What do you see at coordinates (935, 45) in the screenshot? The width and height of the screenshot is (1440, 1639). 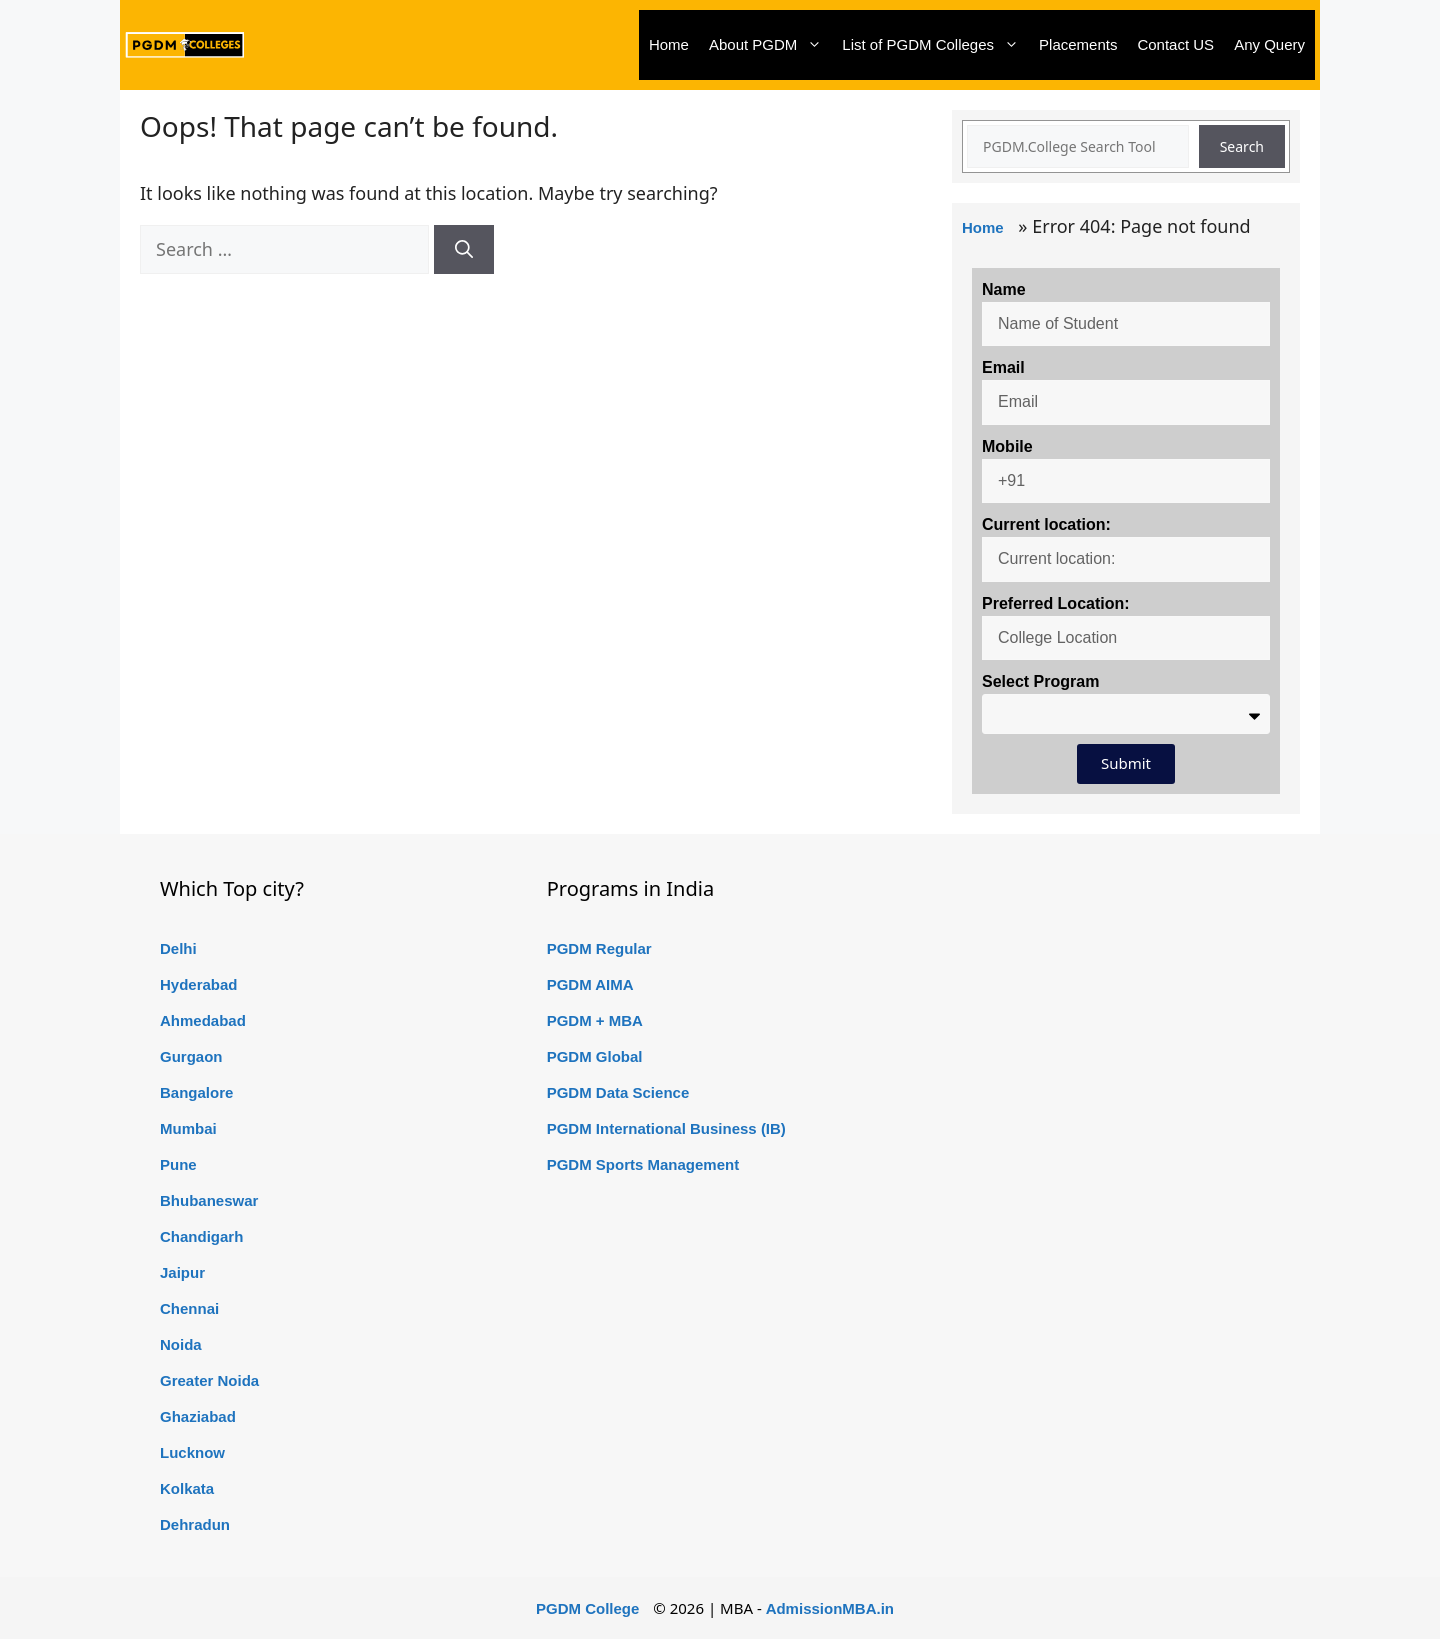 I see `List of PGDM Colleges` at bounding box center [935, 45].